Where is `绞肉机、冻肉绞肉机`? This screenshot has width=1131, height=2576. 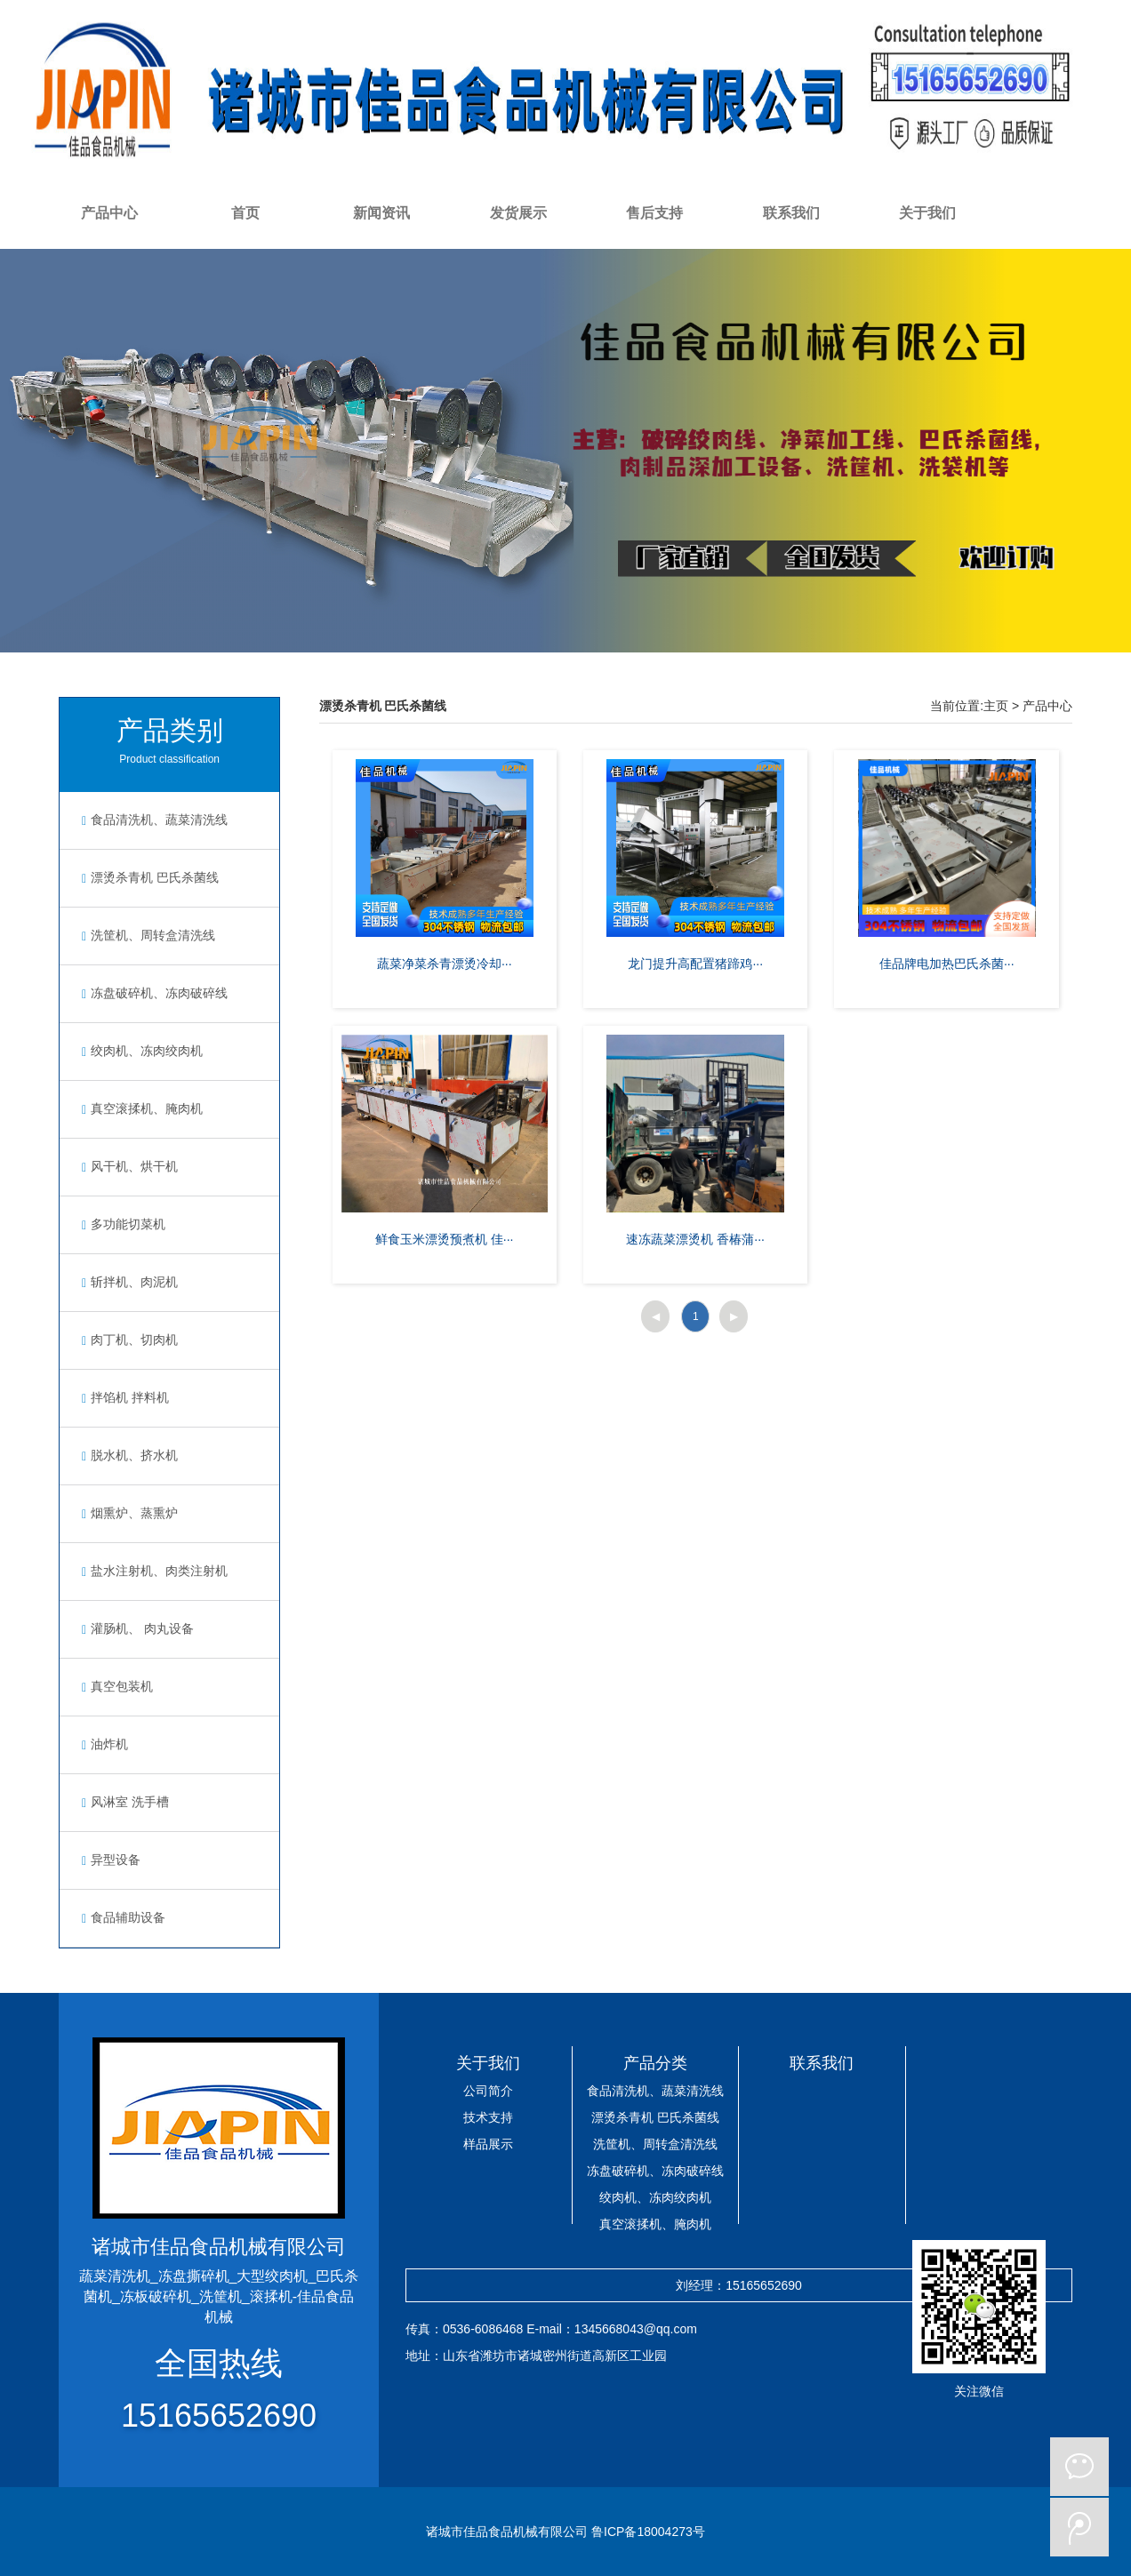 绞肉机、冻肉绞肉机 is located at coordinates (140, 1051).